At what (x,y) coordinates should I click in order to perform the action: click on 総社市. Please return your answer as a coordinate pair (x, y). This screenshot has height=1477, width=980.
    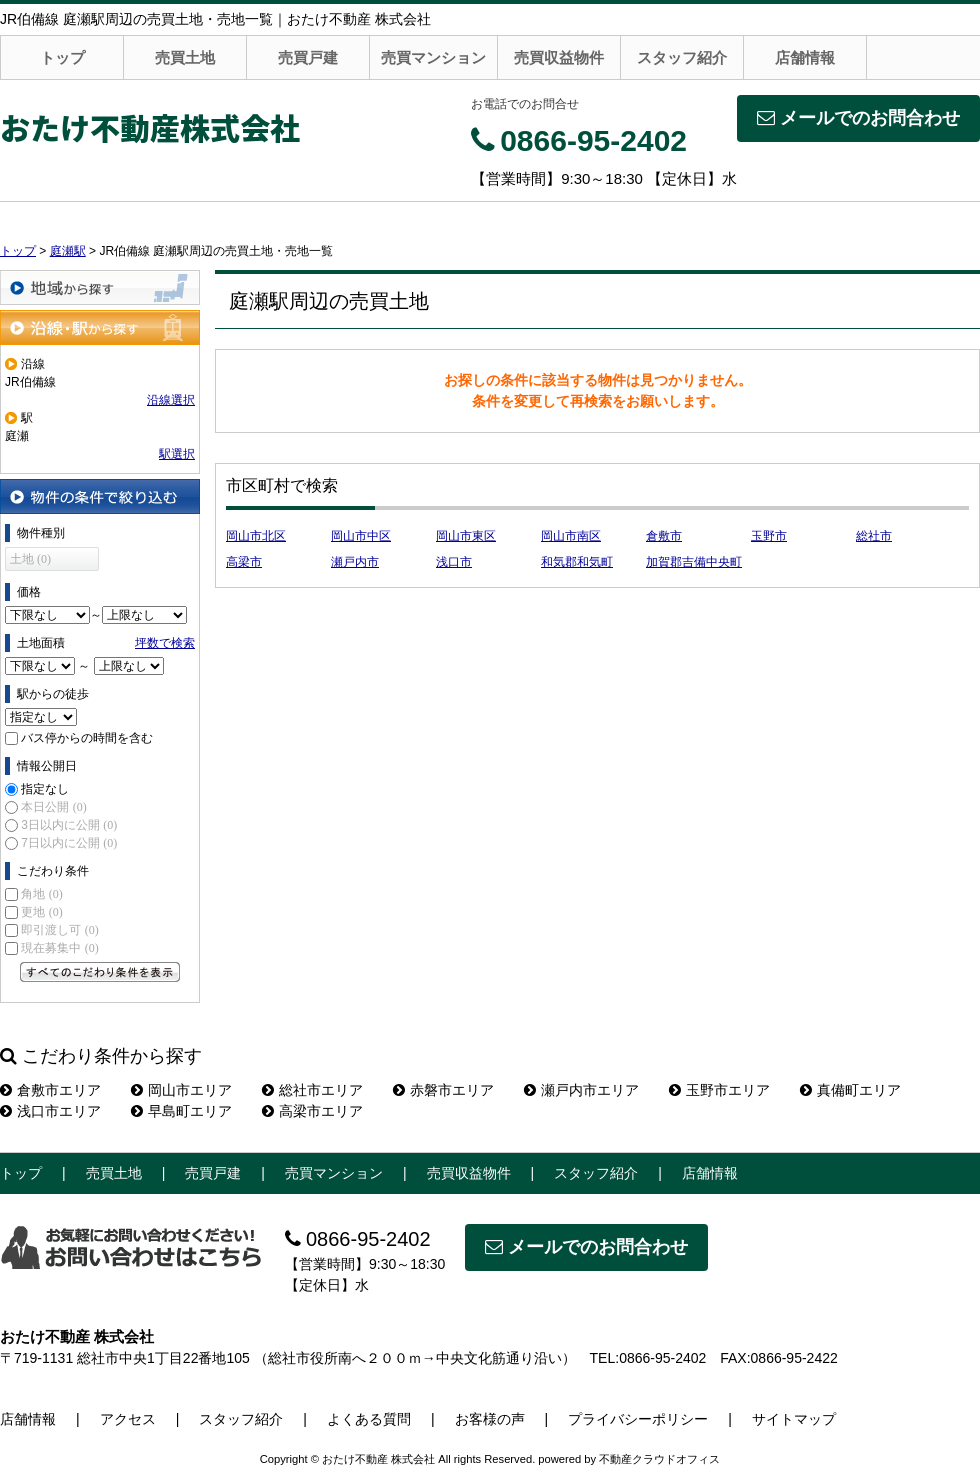
    Looking at the image, I should click on (874, 536).